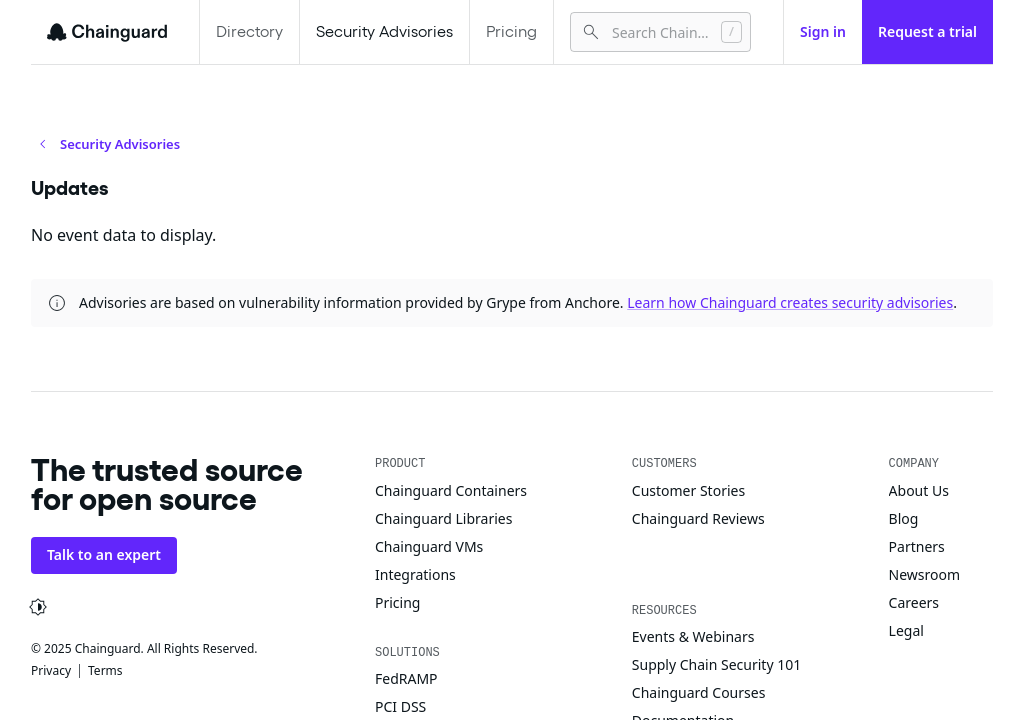 Image resolution: width=1024 pixels, height=720 pixels. What do you see at coordinates (919, 490) in the screenshot?
I see `About Us` at bounding box center [919, 490].